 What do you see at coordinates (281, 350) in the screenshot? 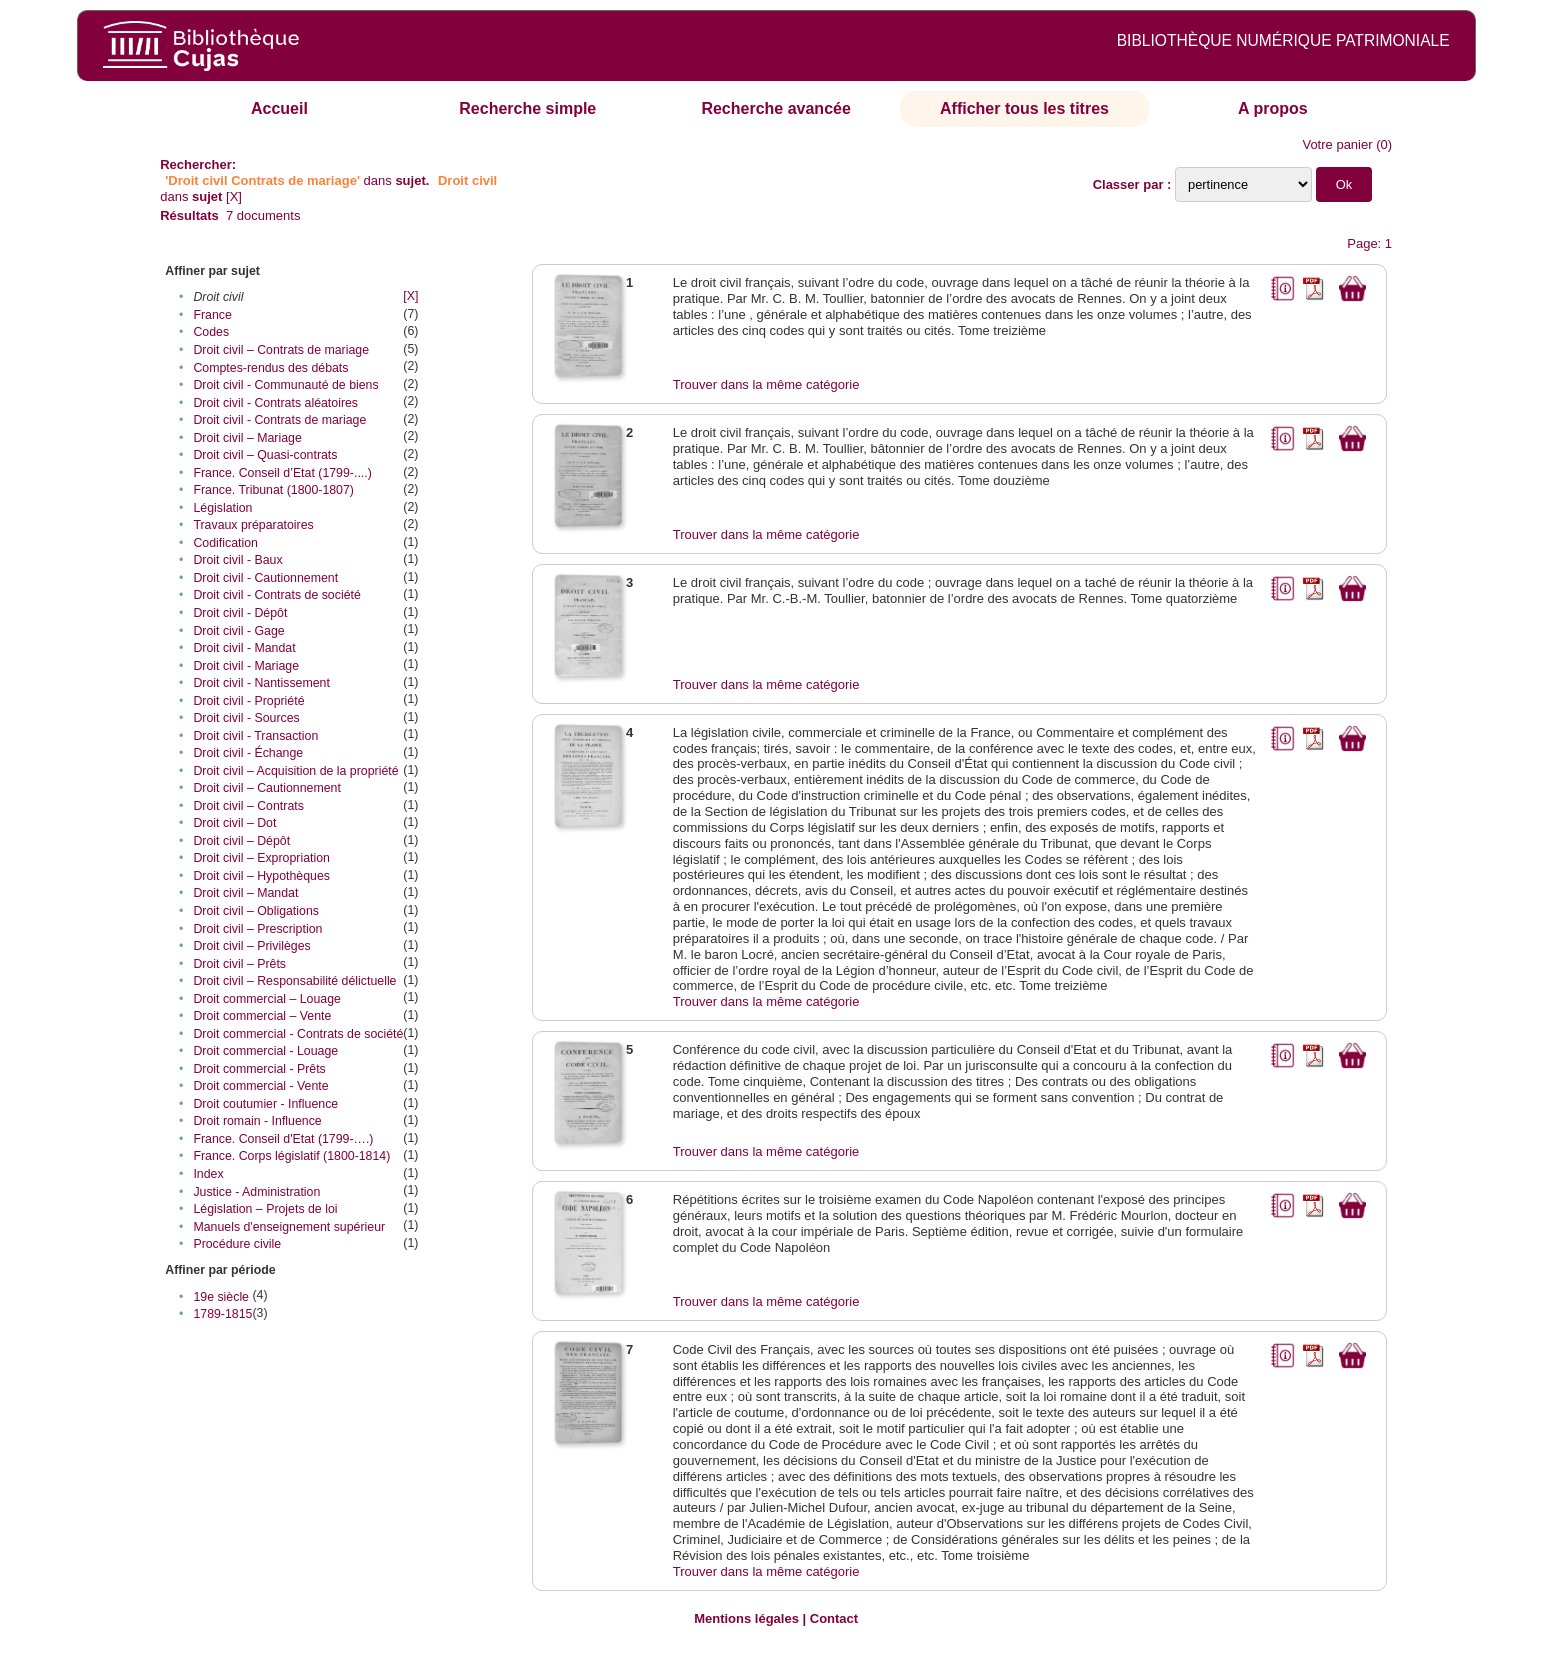
I see `Droit civil – Contrats de mariage` at bounding box center [281, 350].